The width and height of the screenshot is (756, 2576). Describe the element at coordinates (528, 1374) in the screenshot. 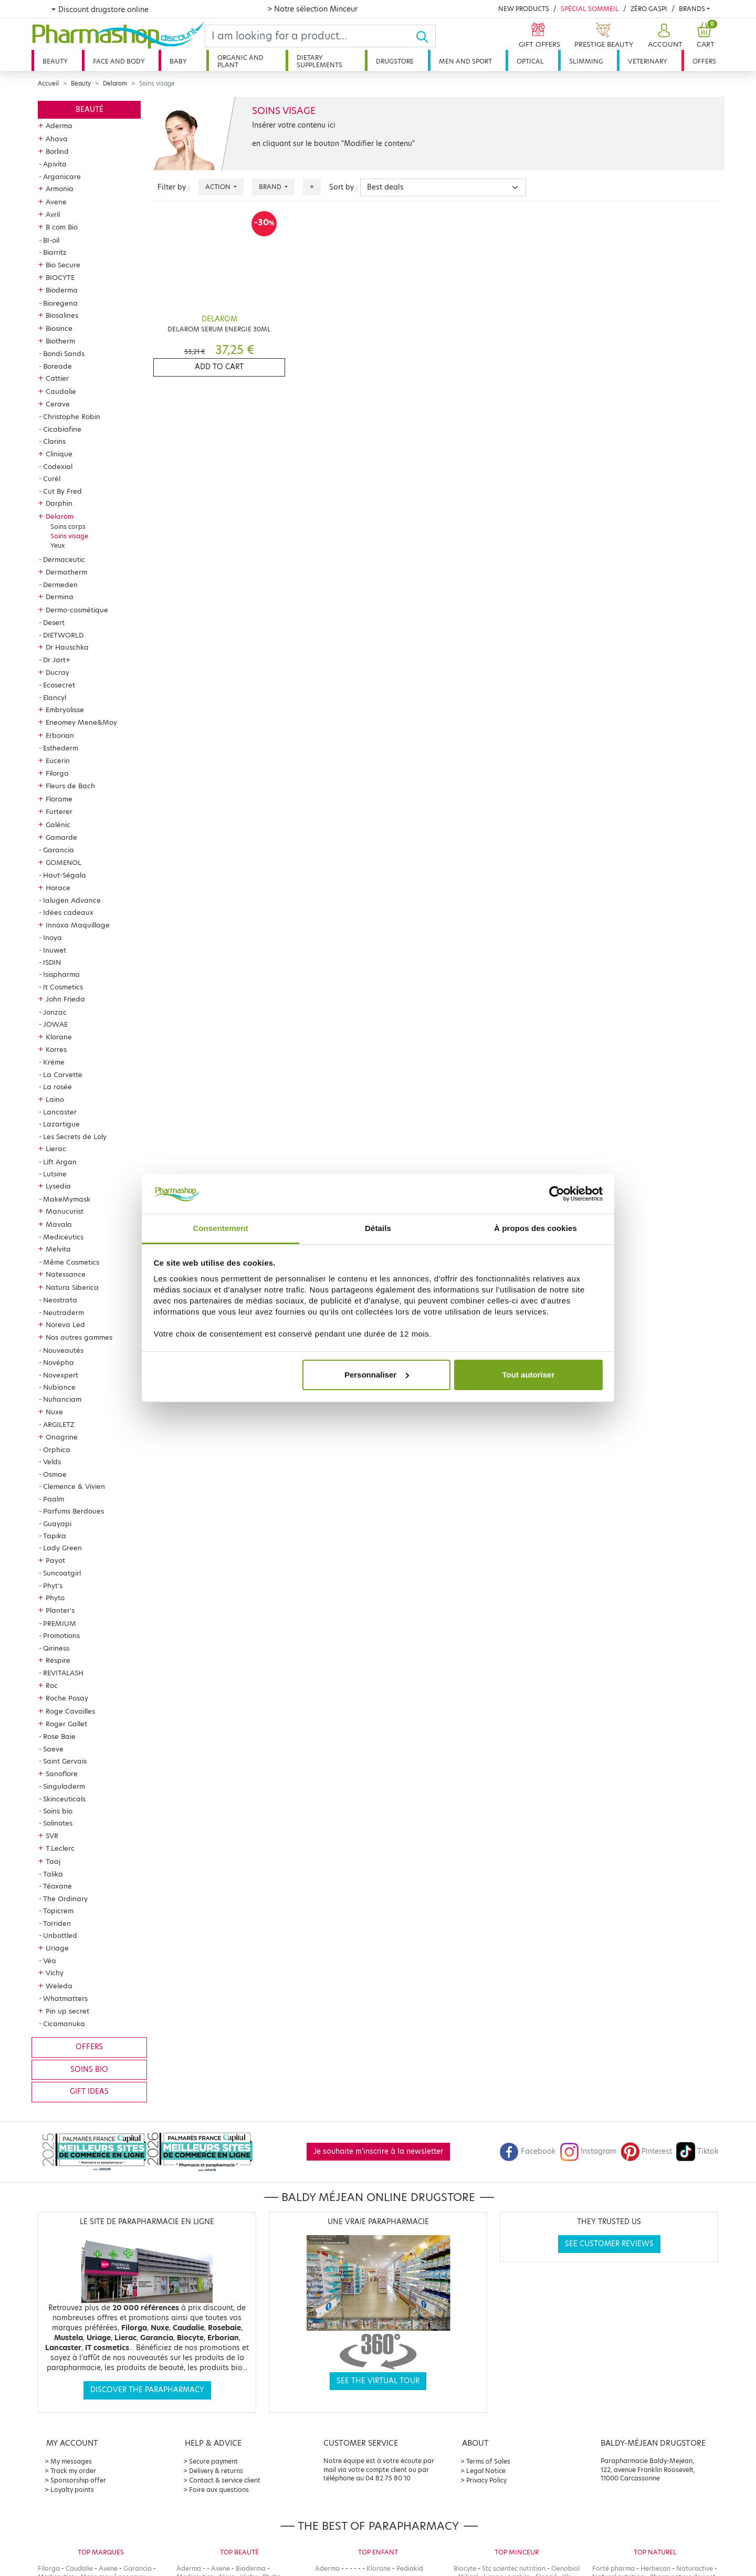

I see `Tout autoriser` at that location.